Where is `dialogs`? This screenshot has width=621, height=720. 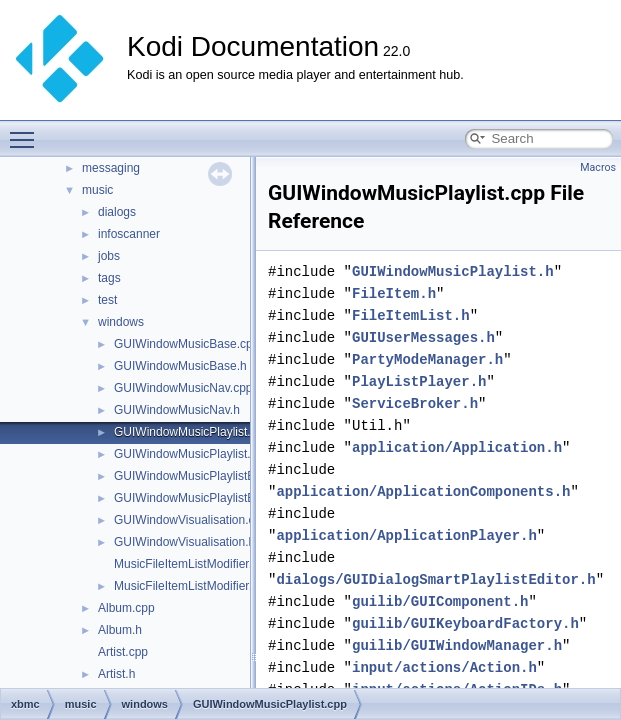 dialogs is located at coordinates (117, 212).